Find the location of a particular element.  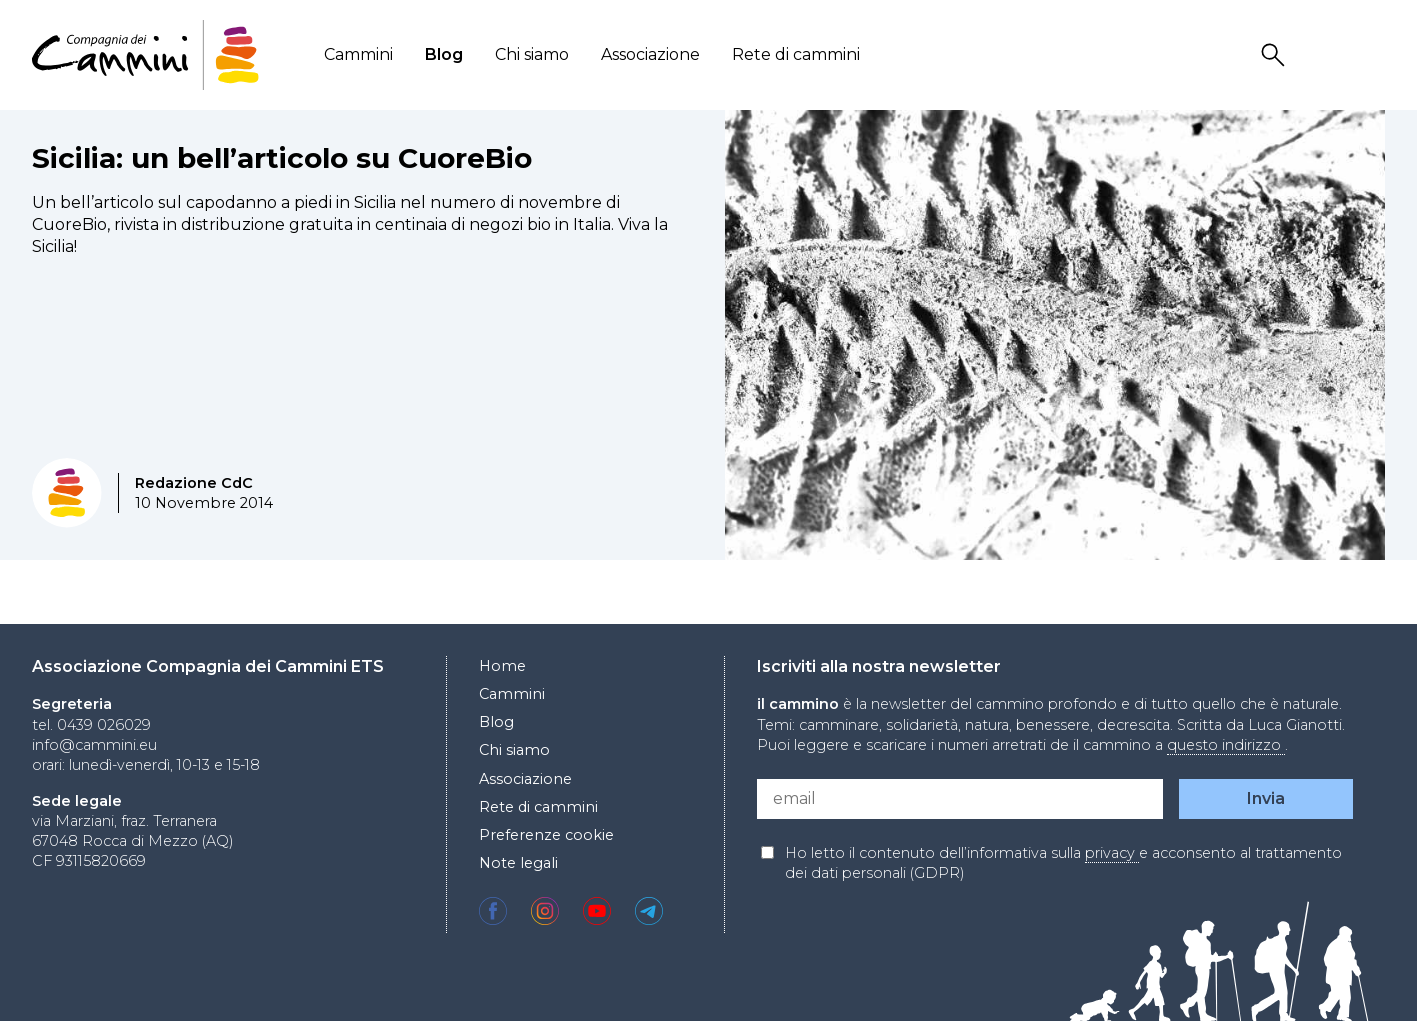

Note legali is located at coordinates (518, 863).